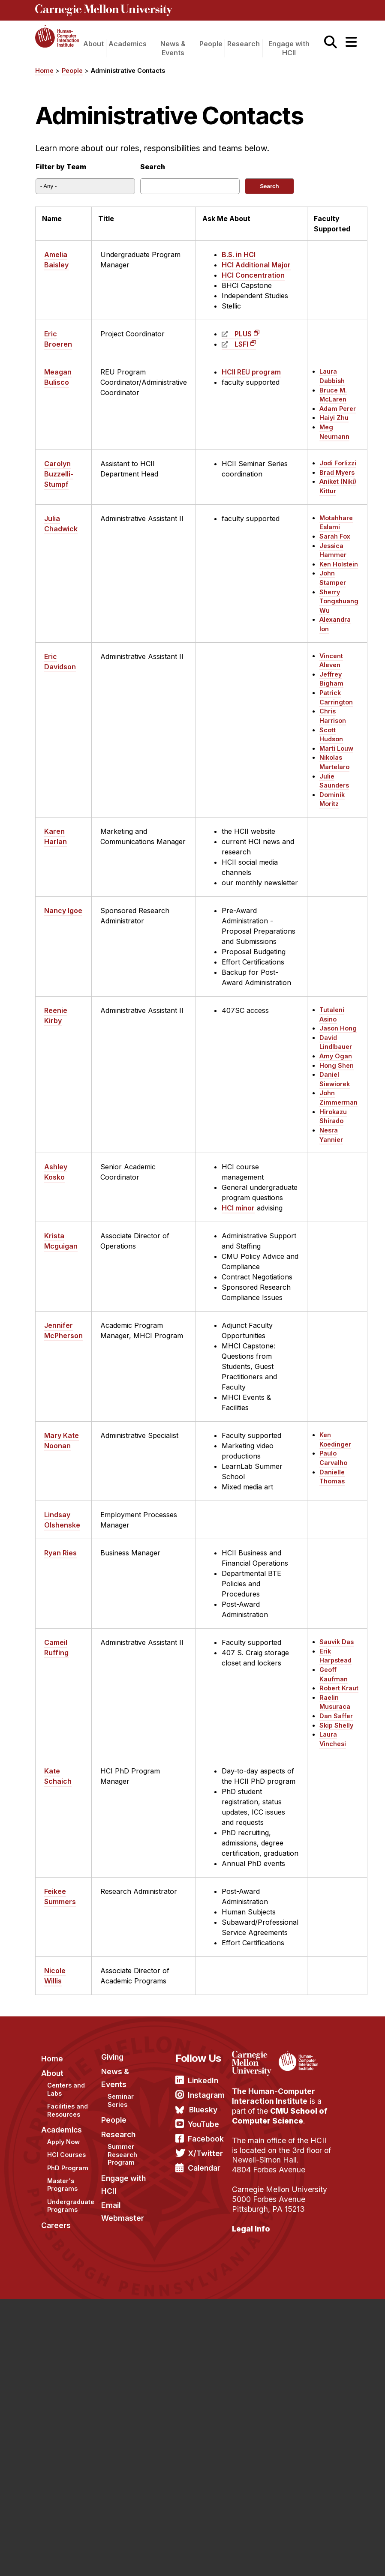  Describe the element at coordinates (93, 43) in the screenshot. I see `About` at that location.